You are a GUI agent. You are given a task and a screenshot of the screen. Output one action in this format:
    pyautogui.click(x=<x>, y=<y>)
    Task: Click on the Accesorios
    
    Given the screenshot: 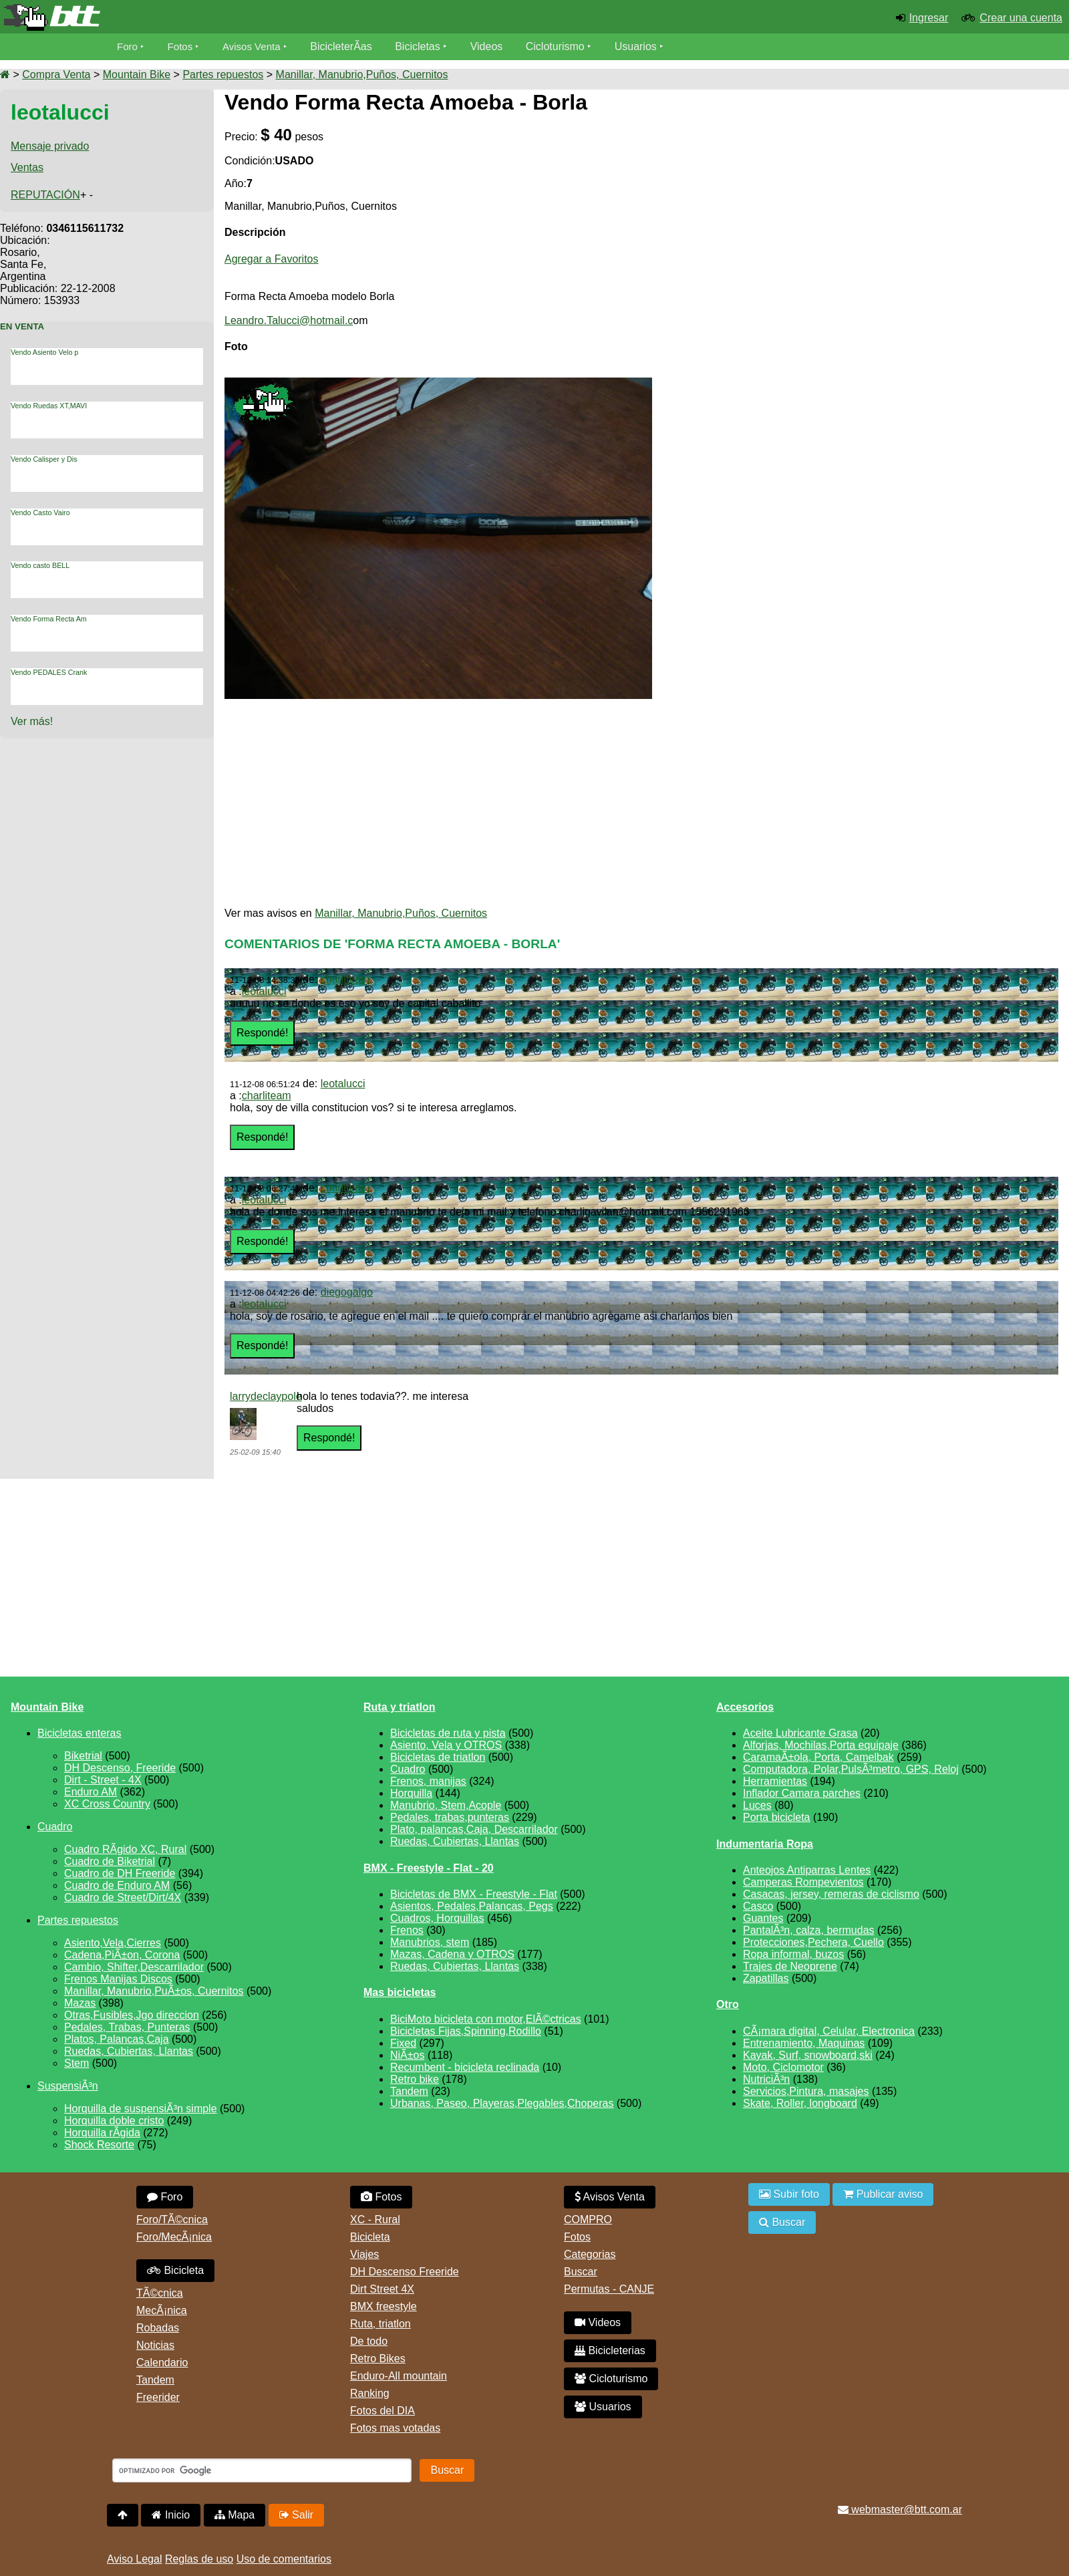 What is the action you would take?
    pyautogui.click(x=745, y=1707)
    